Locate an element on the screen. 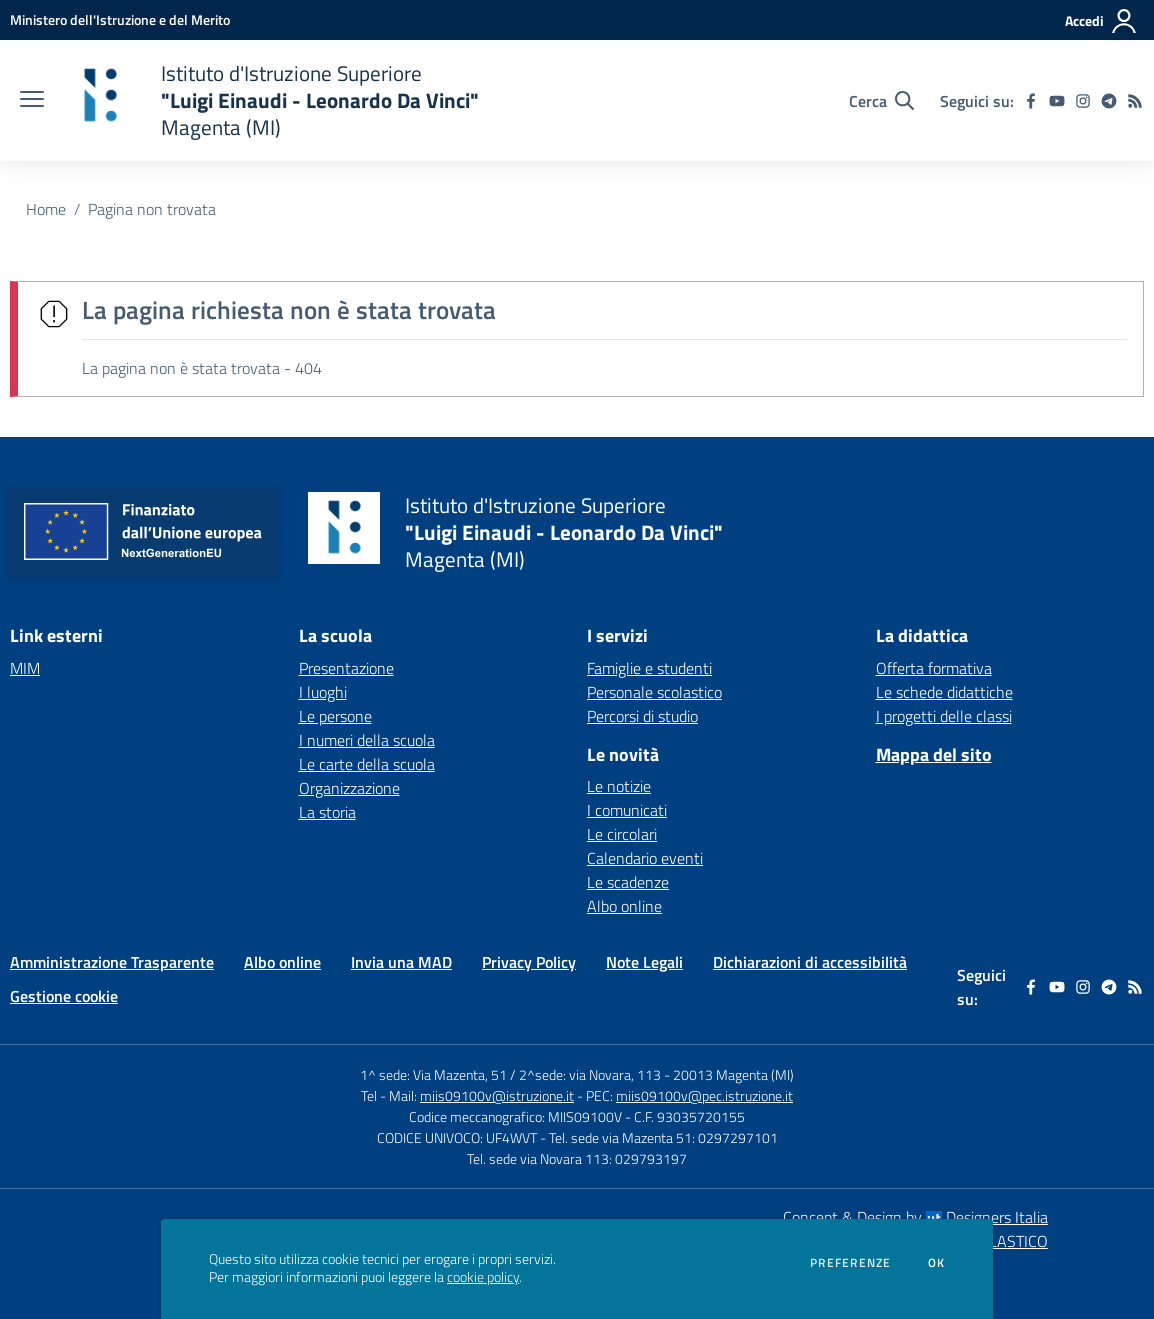  [Cerca nel sito] is located at coordinates (881, 101).